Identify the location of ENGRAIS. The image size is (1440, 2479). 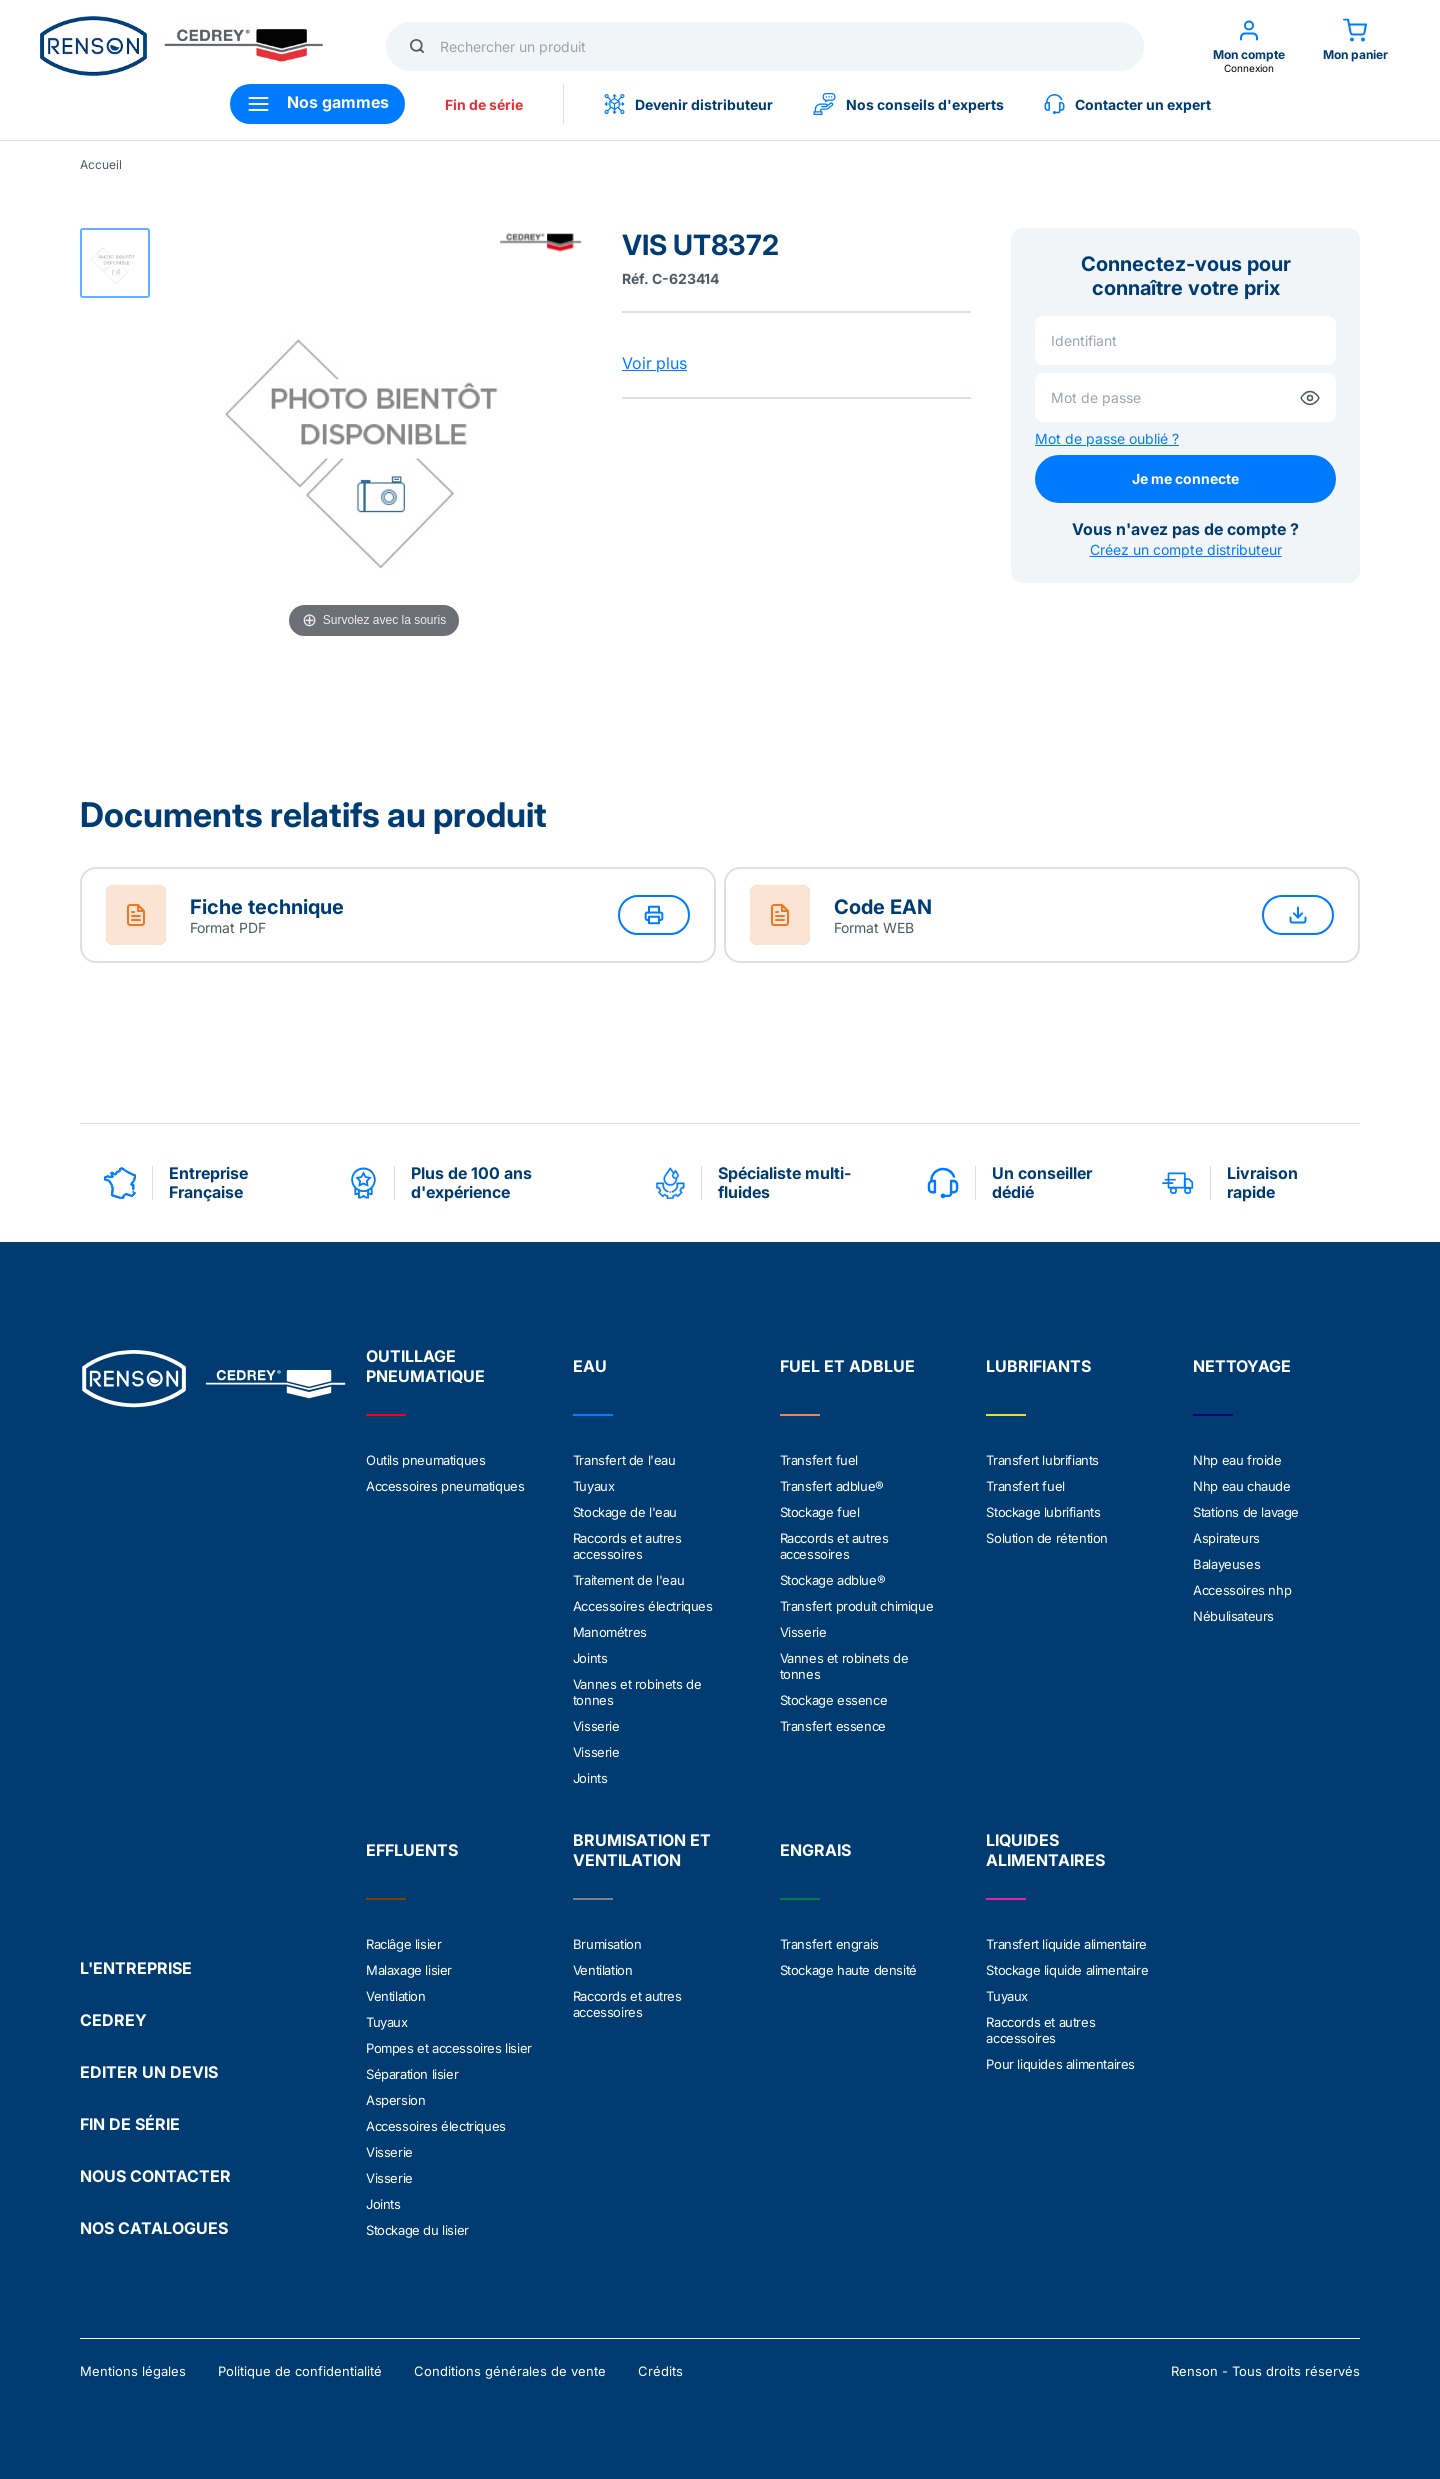
(815, 1850).